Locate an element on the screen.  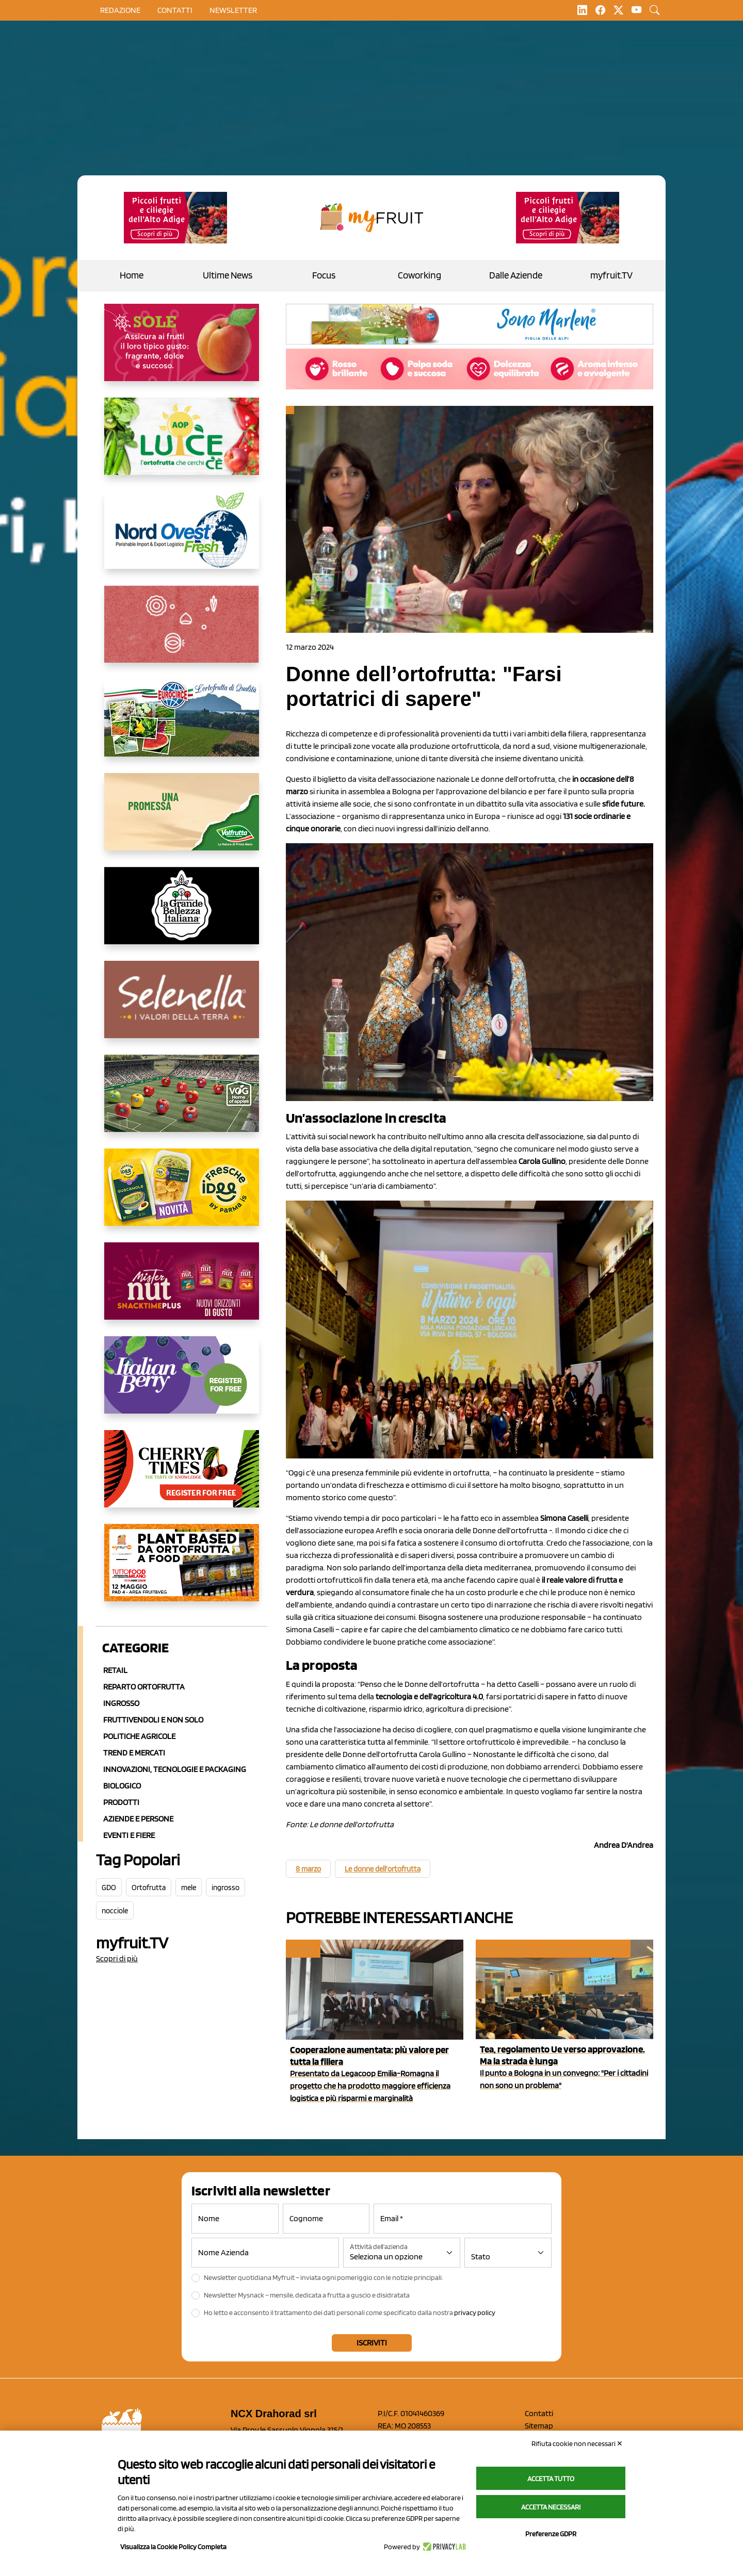
Newsletter is located at coordinates (233, 10).